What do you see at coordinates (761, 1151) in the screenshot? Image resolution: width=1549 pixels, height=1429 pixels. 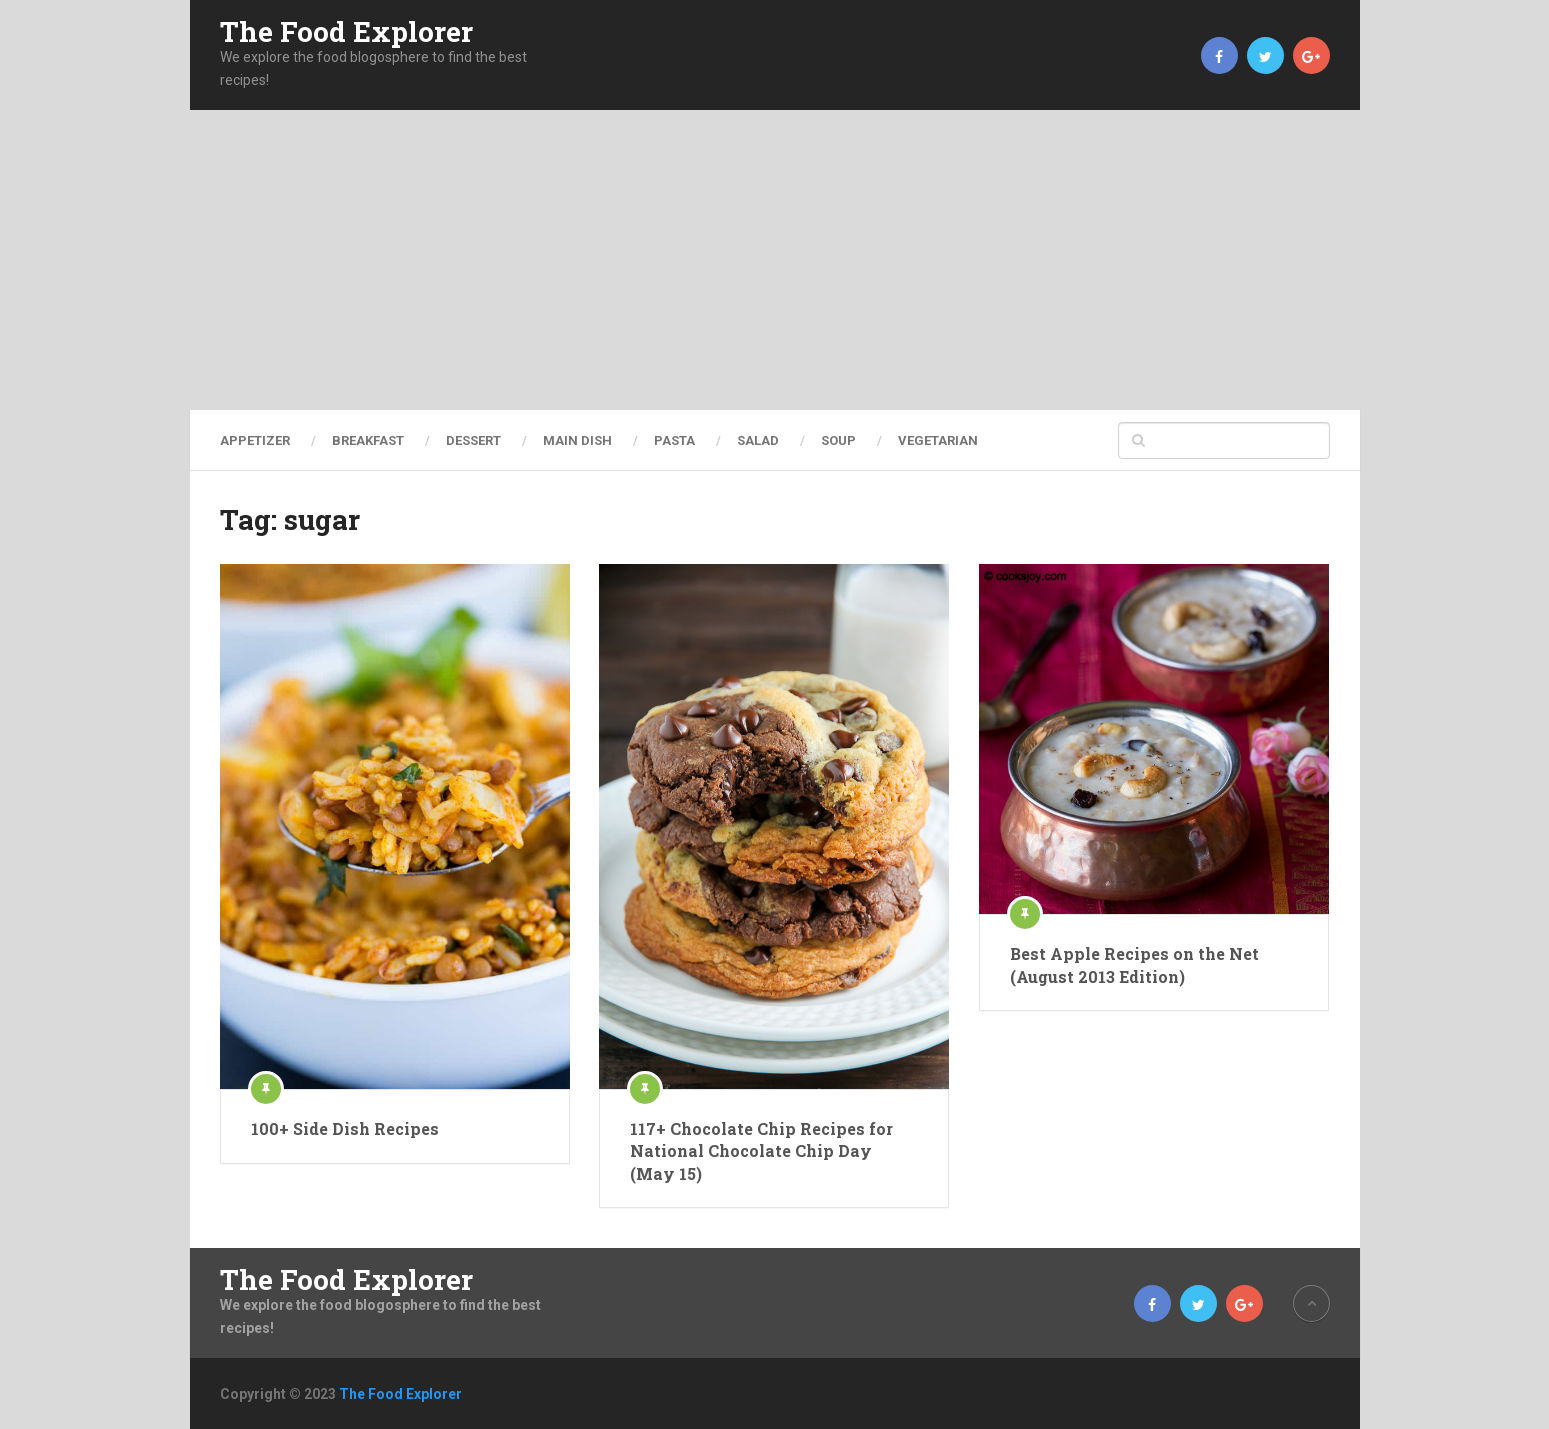 I see `117+ Chocolate Chip Recipes for National Chocolate Chip Day (May 15)` at bounding box center [761, 1151].